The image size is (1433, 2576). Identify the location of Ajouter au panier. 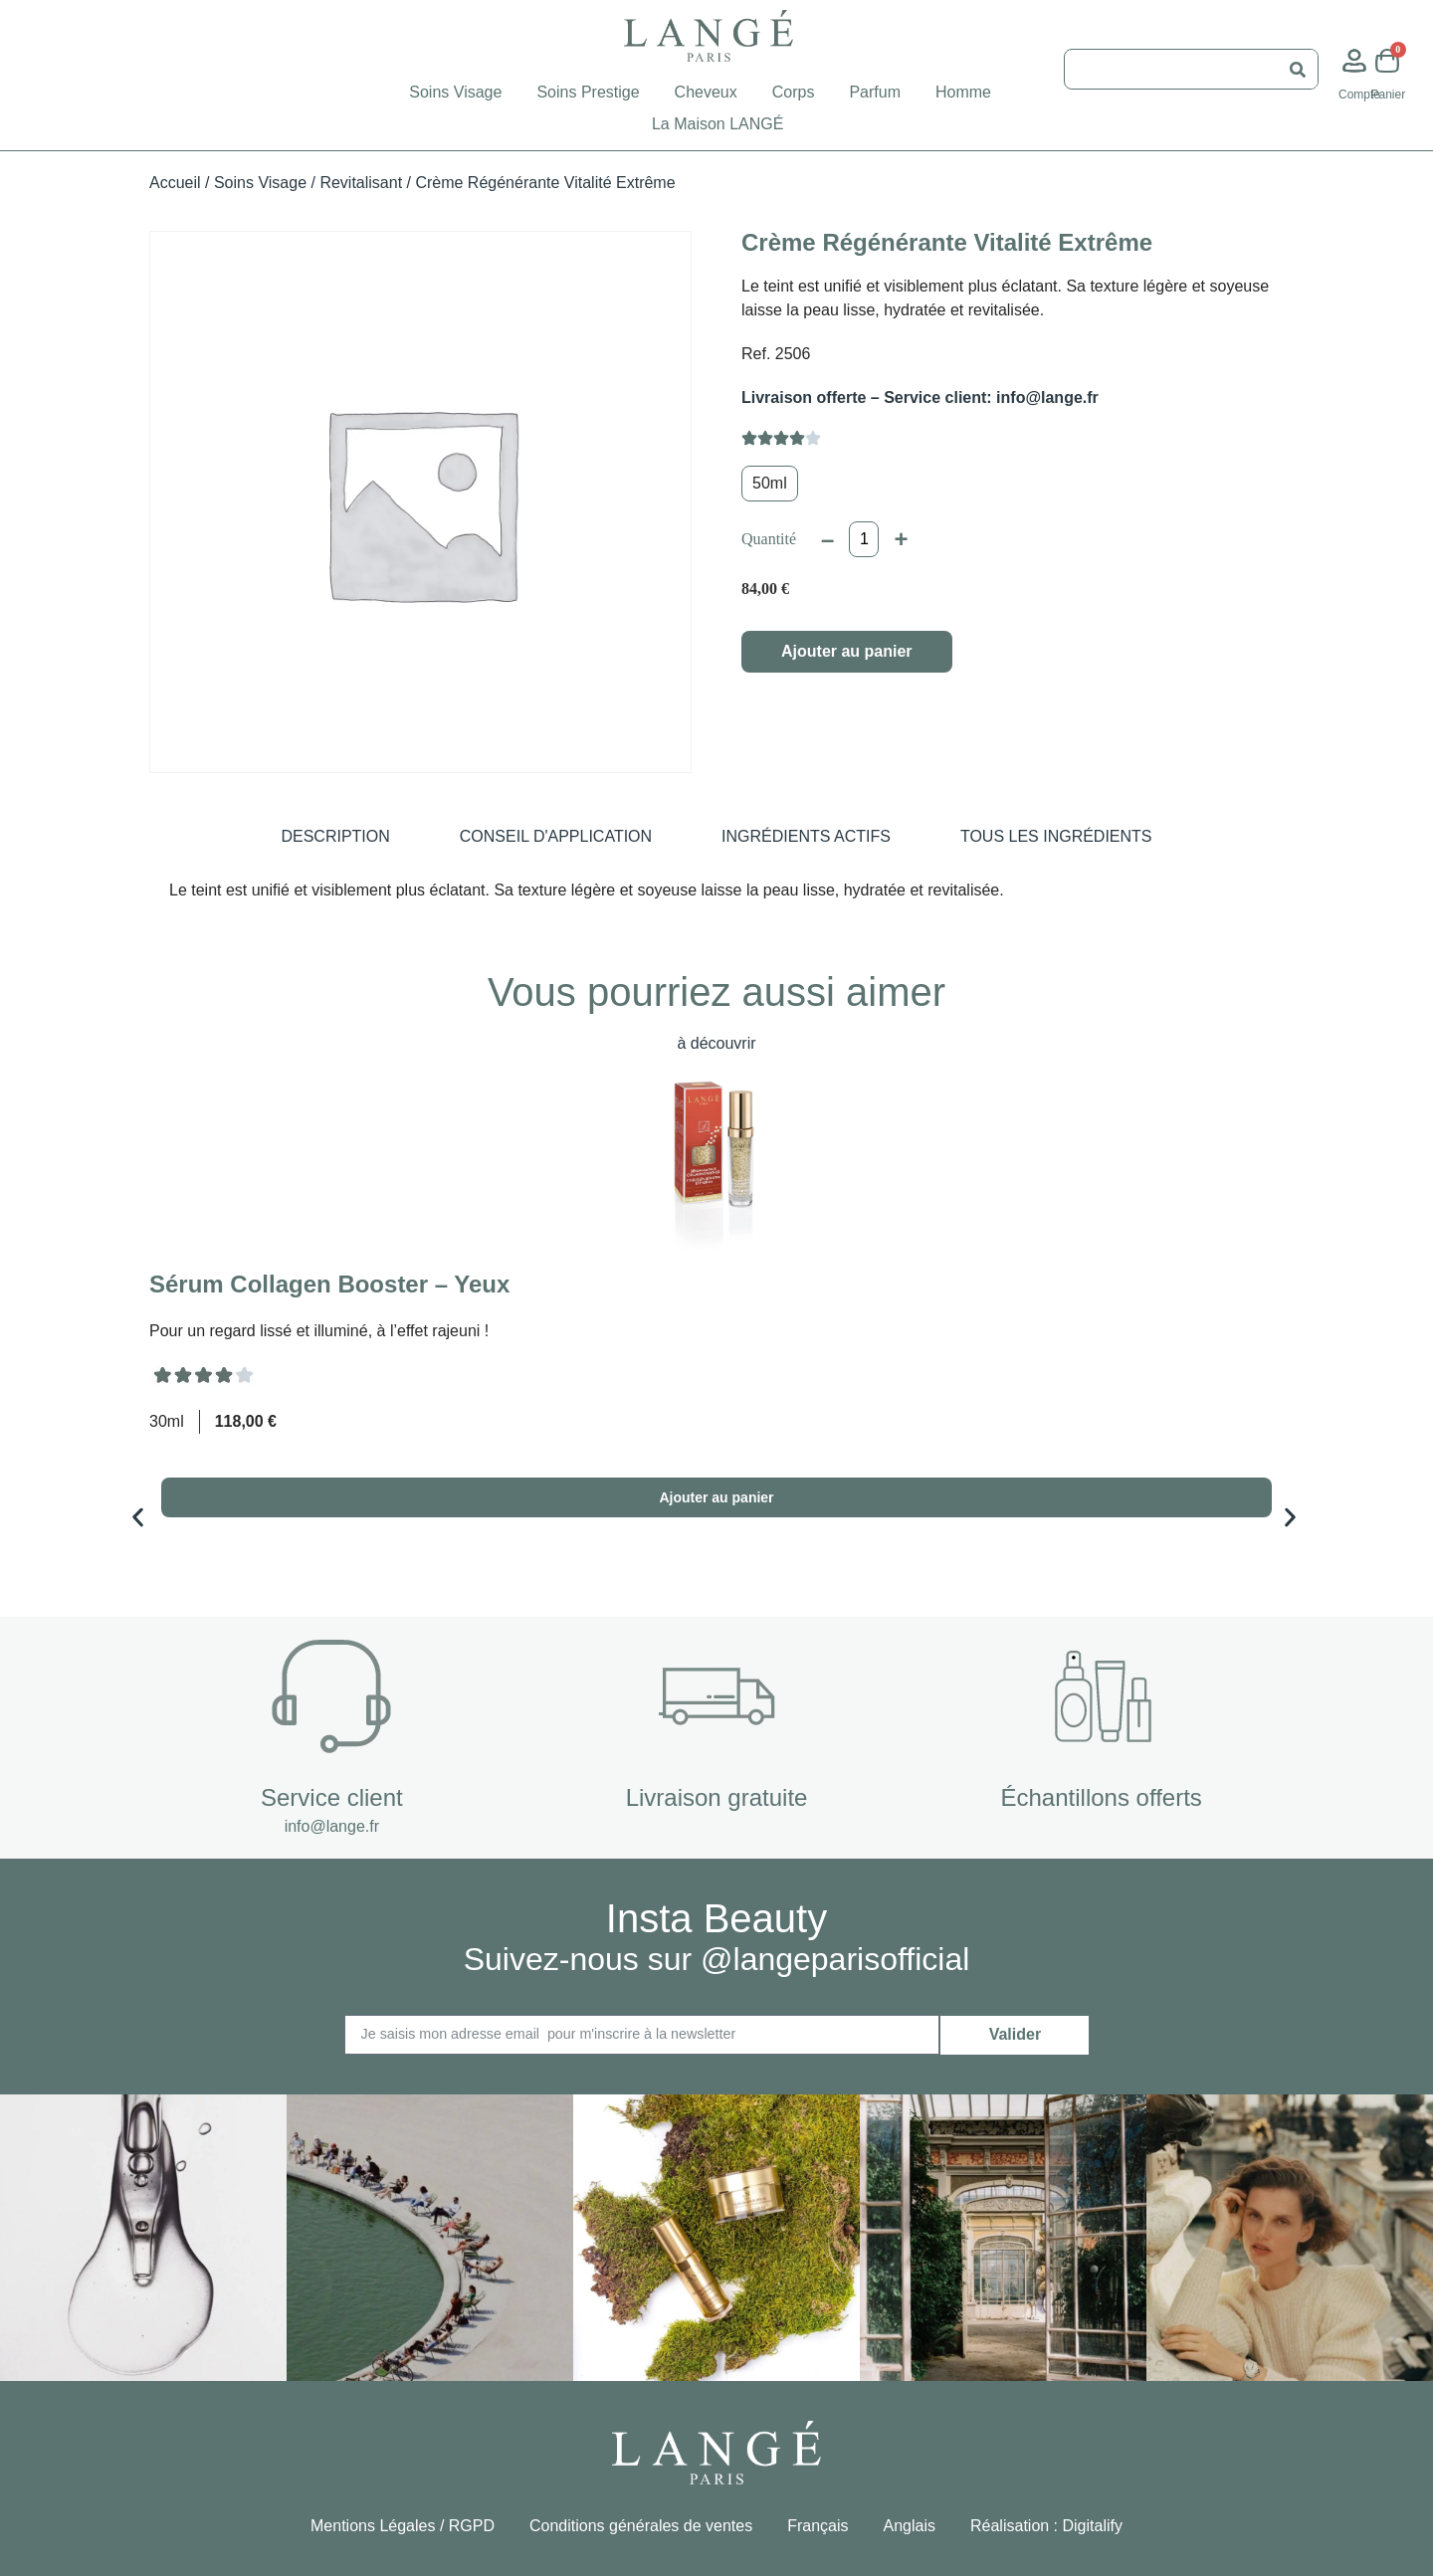
(847, 651).